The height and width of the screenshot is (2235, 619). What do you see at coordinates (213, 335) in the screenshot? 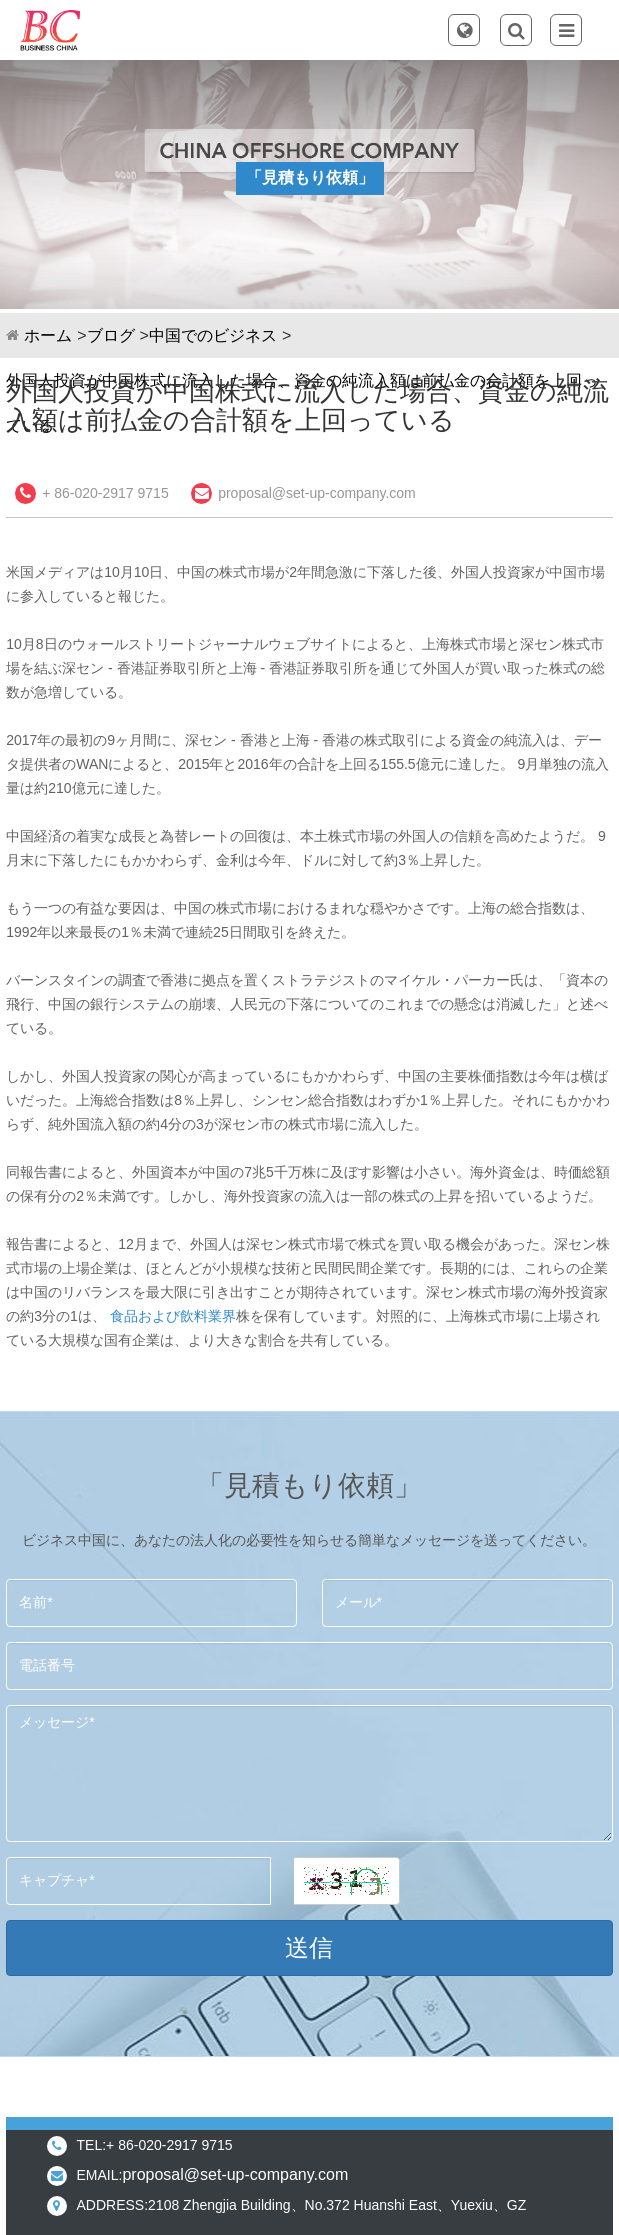
I see `中国でのビジネス` at bounding box center [213, 335].